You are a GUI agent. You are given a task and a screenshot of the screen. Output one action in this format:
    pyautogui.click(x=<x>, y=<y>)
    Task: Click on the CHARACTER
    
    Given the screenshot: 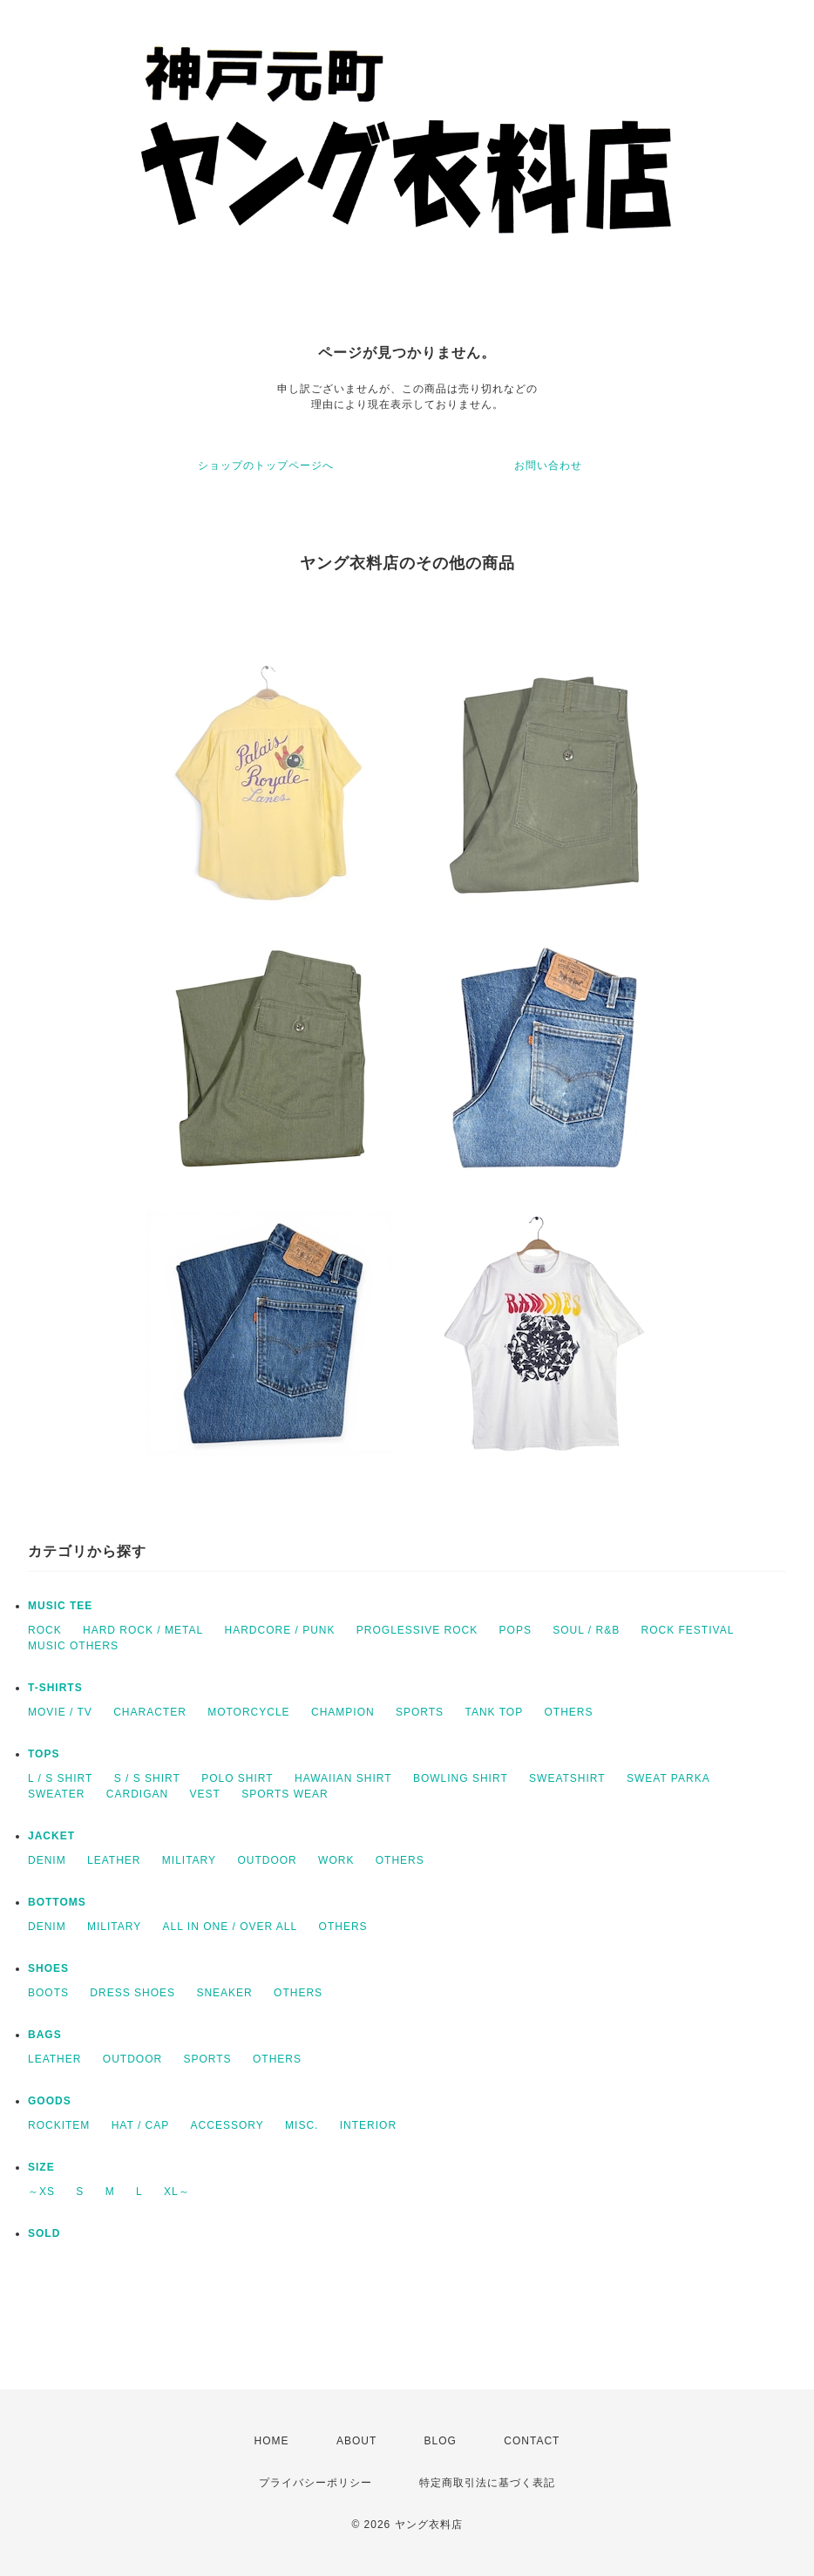 What is the action you would take?
    pyautogui.click(x=150, y=1712)
    